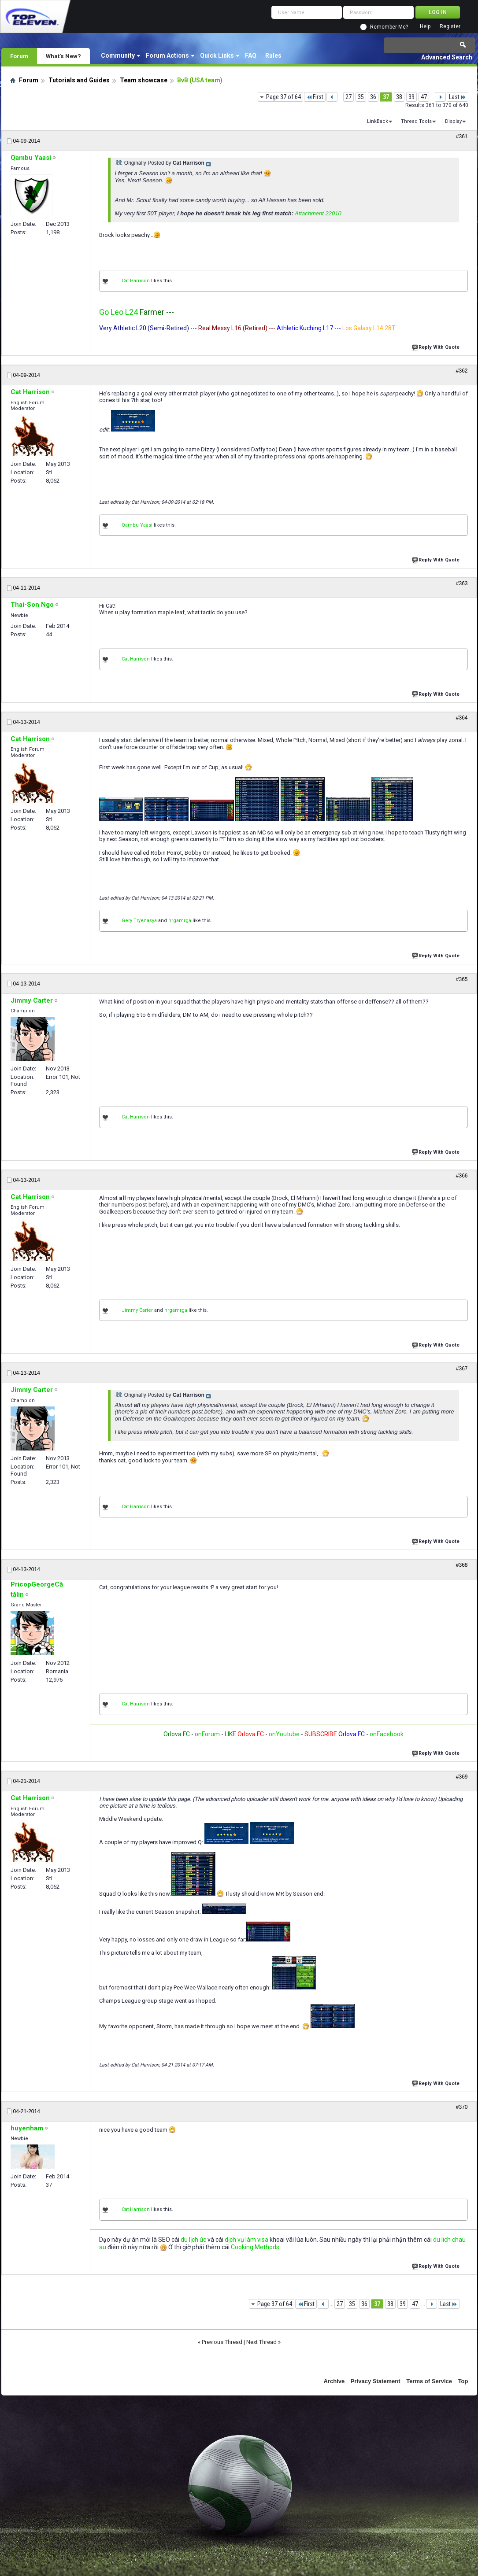 The width and height of the screenshot is (478, 2576). Describe the element at coordinates (255, 2247) in the screenshot. I see `Cooking Methods` at that location.